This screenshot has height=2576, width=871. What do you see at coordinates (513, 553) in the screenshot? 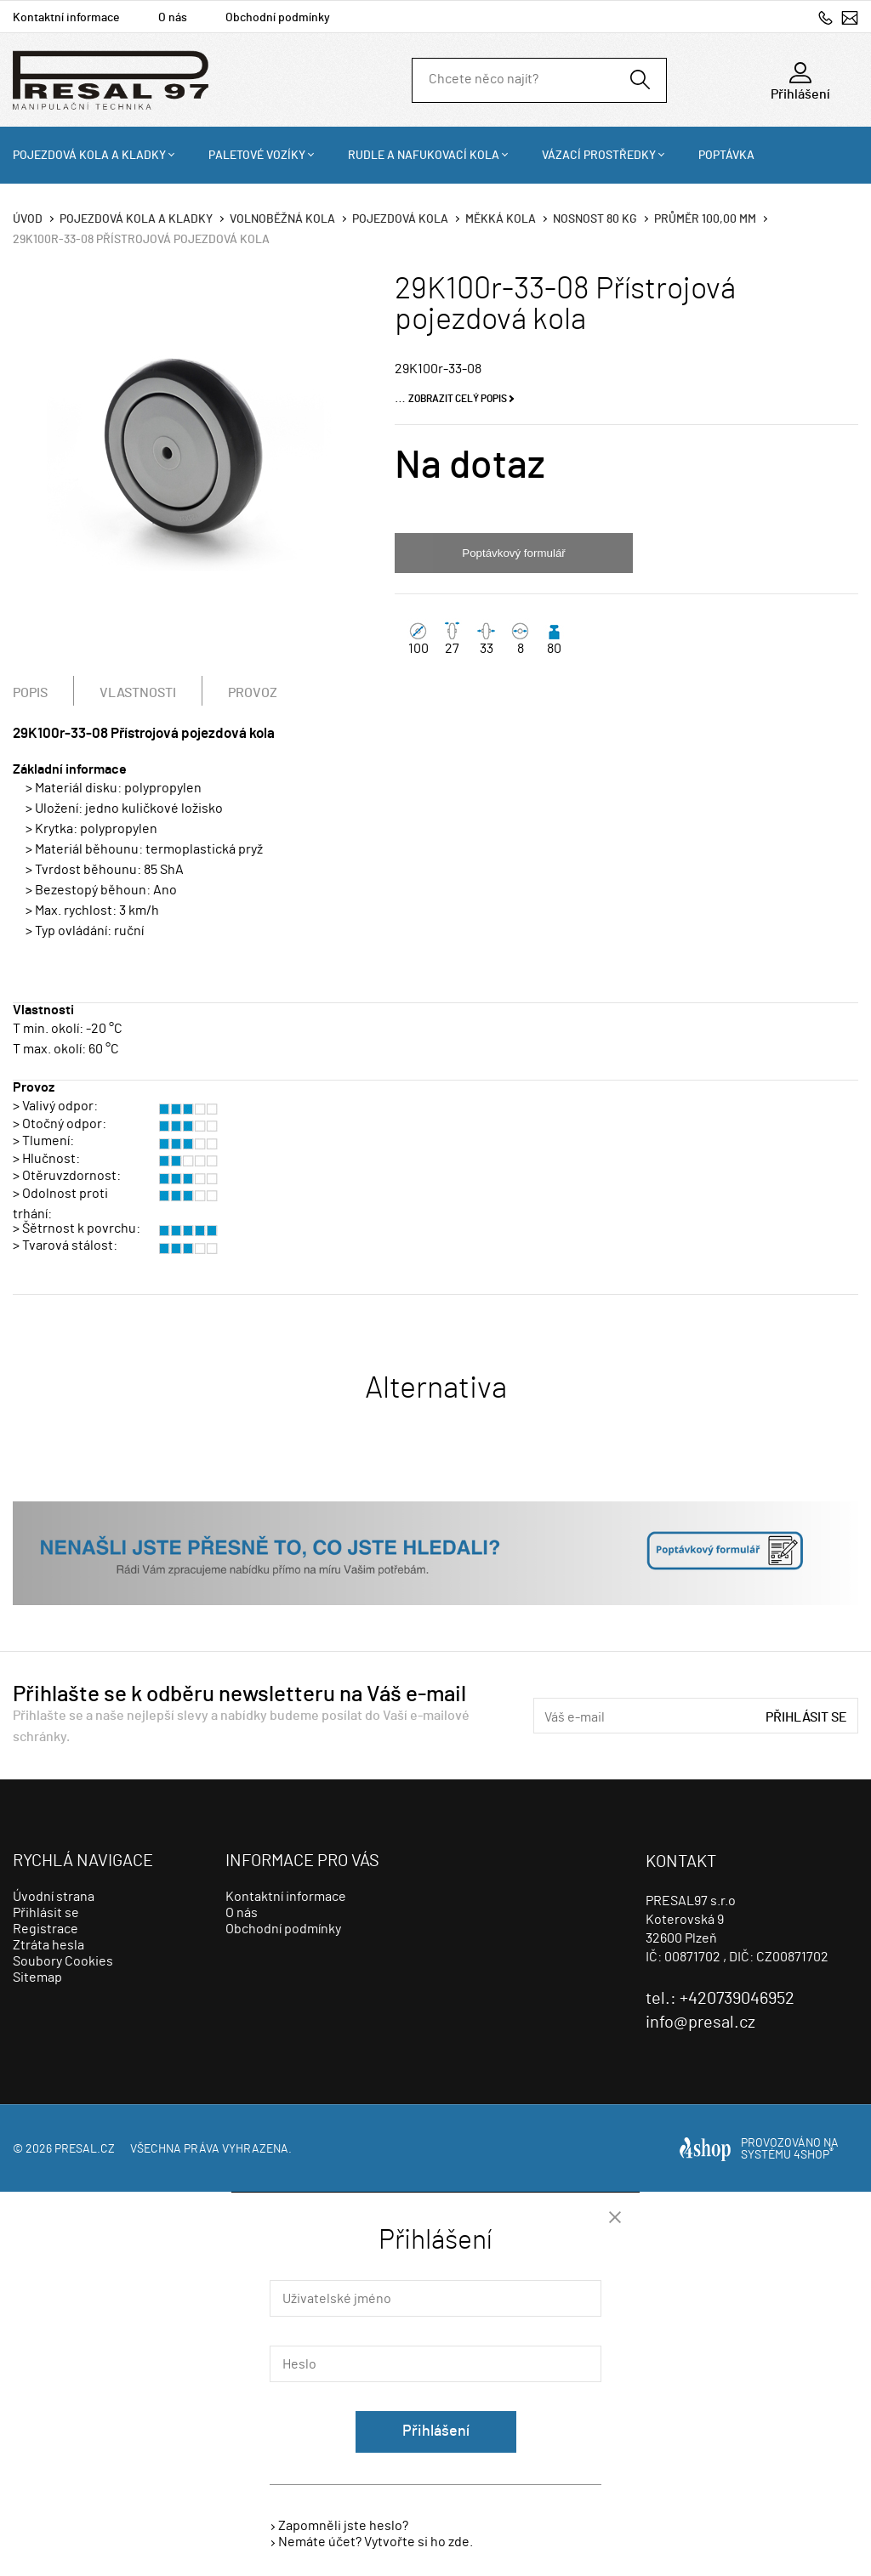
I see `Poptávkový formulář` at bounding box center [513, 553].